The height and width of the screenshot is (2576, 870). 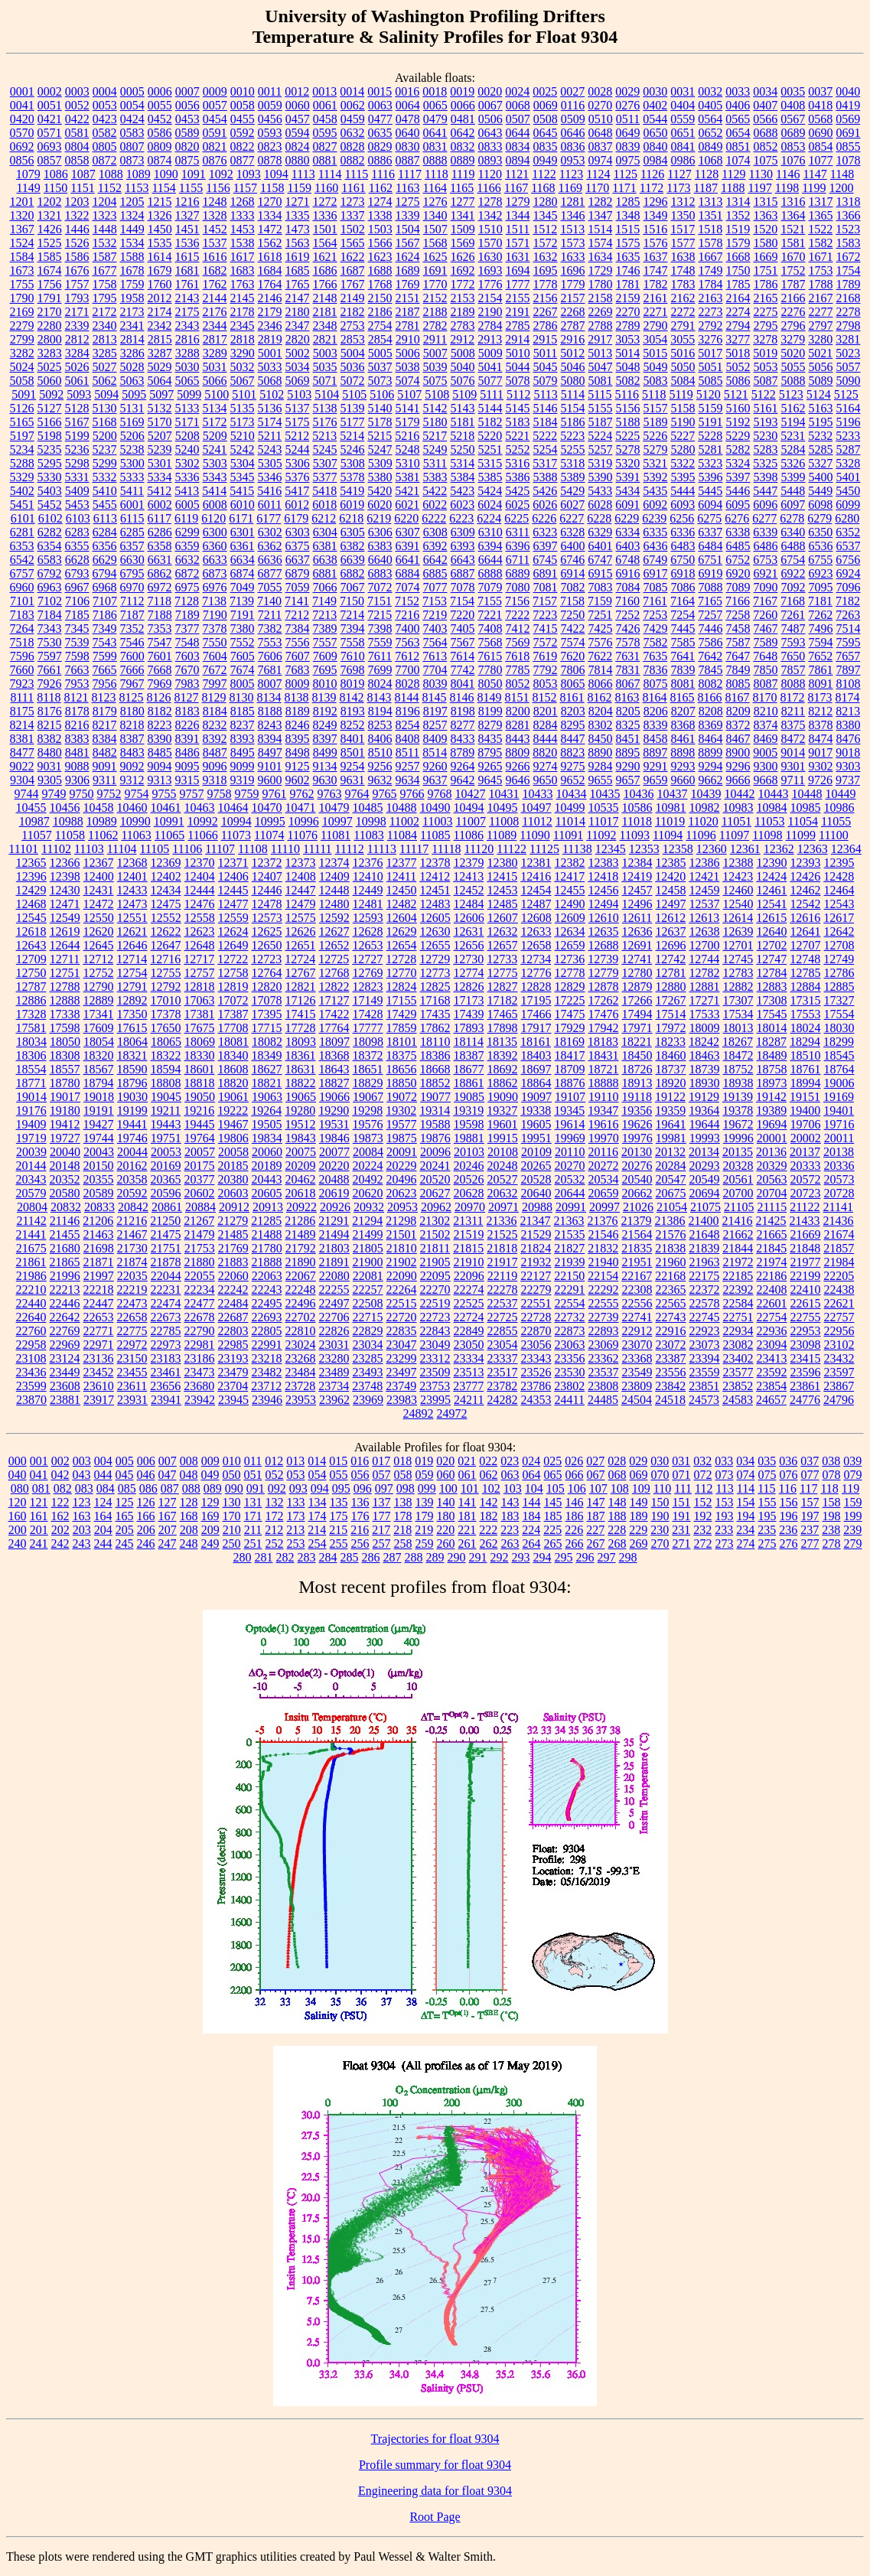 I want to click on 7556, so click(x=297, y=642).